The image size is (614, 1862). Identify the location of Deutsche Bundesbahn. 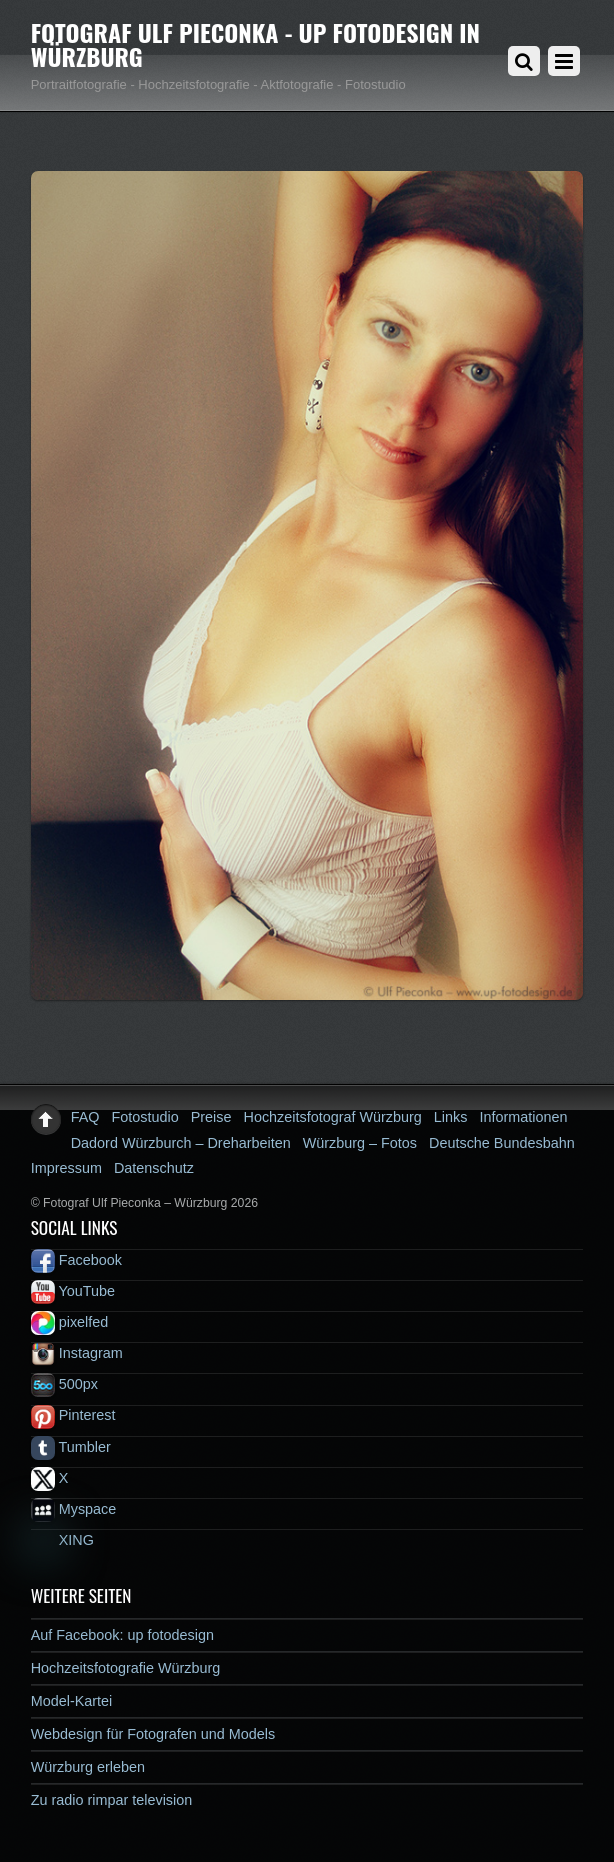
(502, 1143).